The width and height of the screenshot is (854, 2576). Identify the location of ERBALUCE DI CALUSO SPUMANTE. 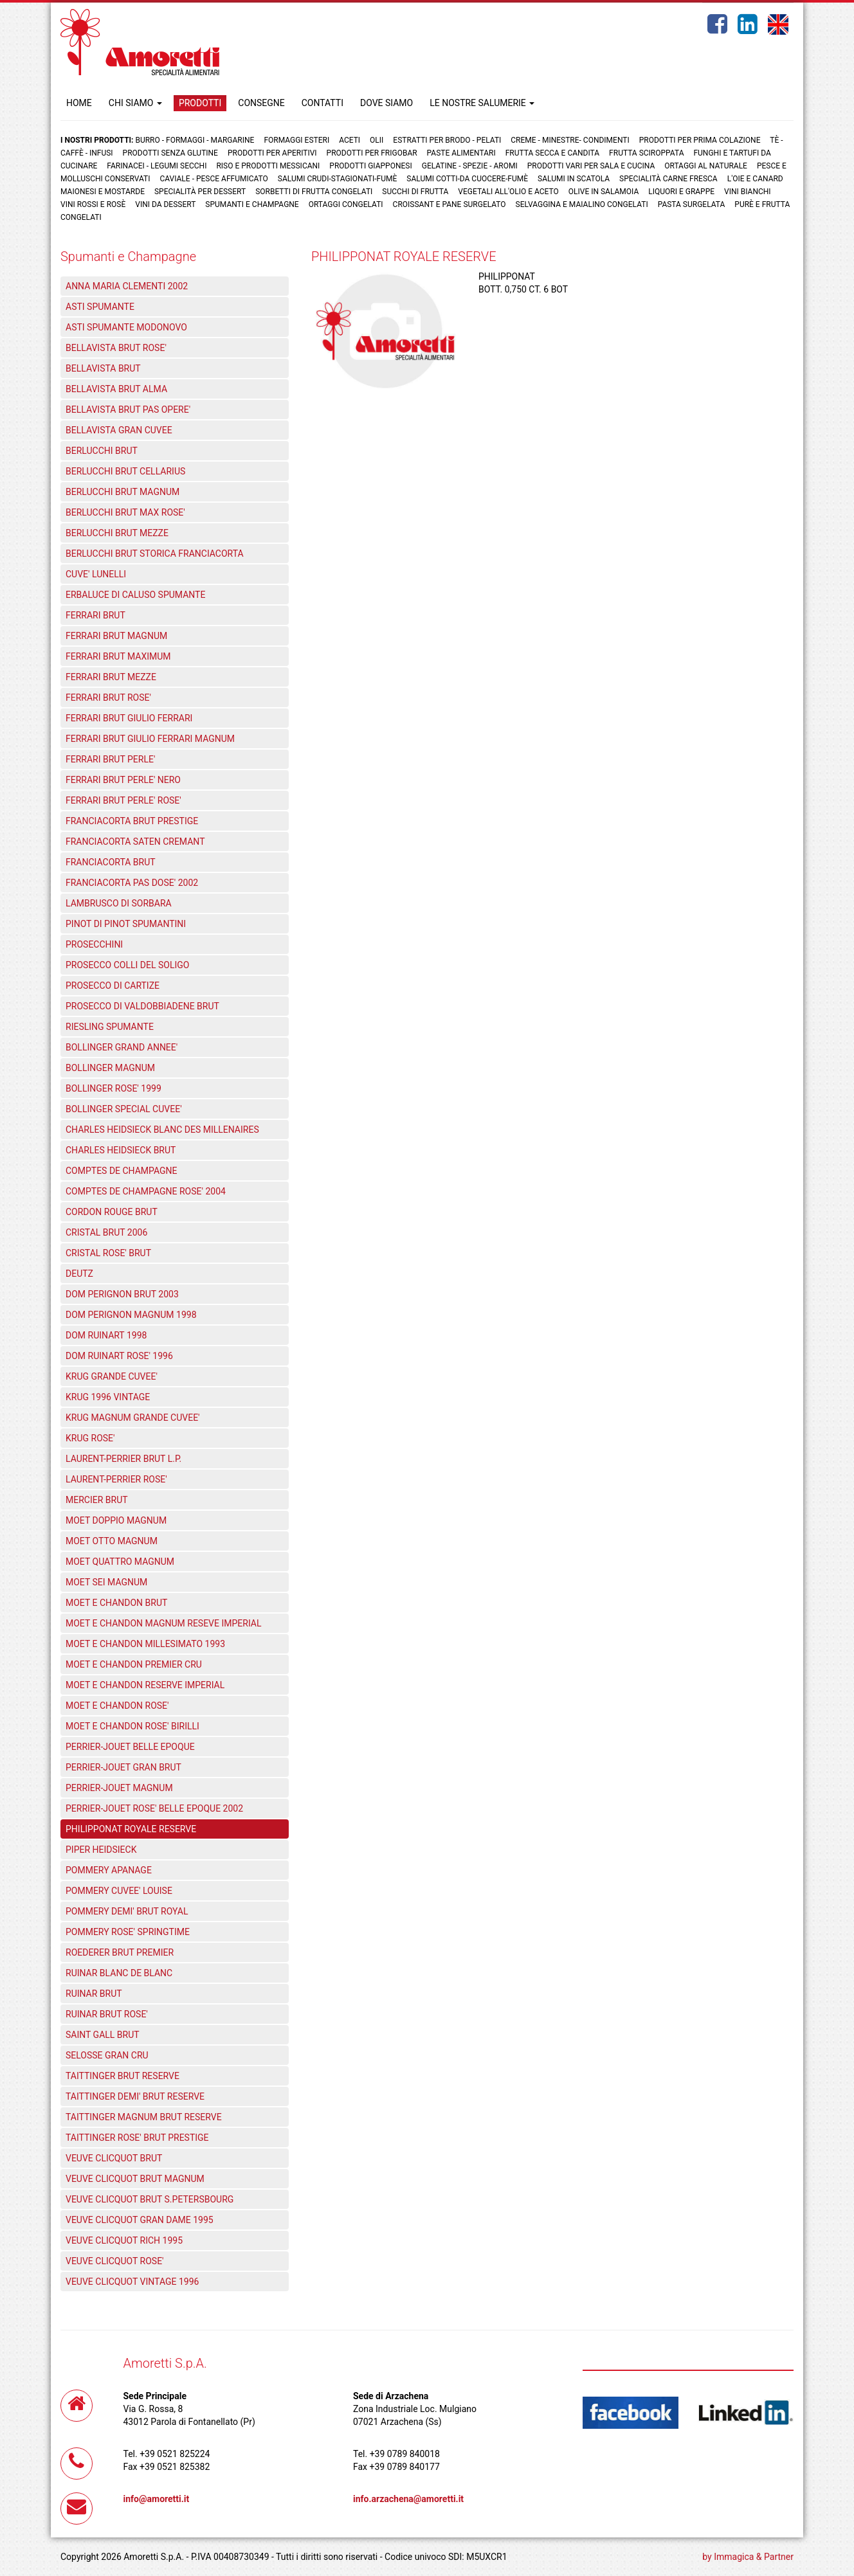
(135, 595).